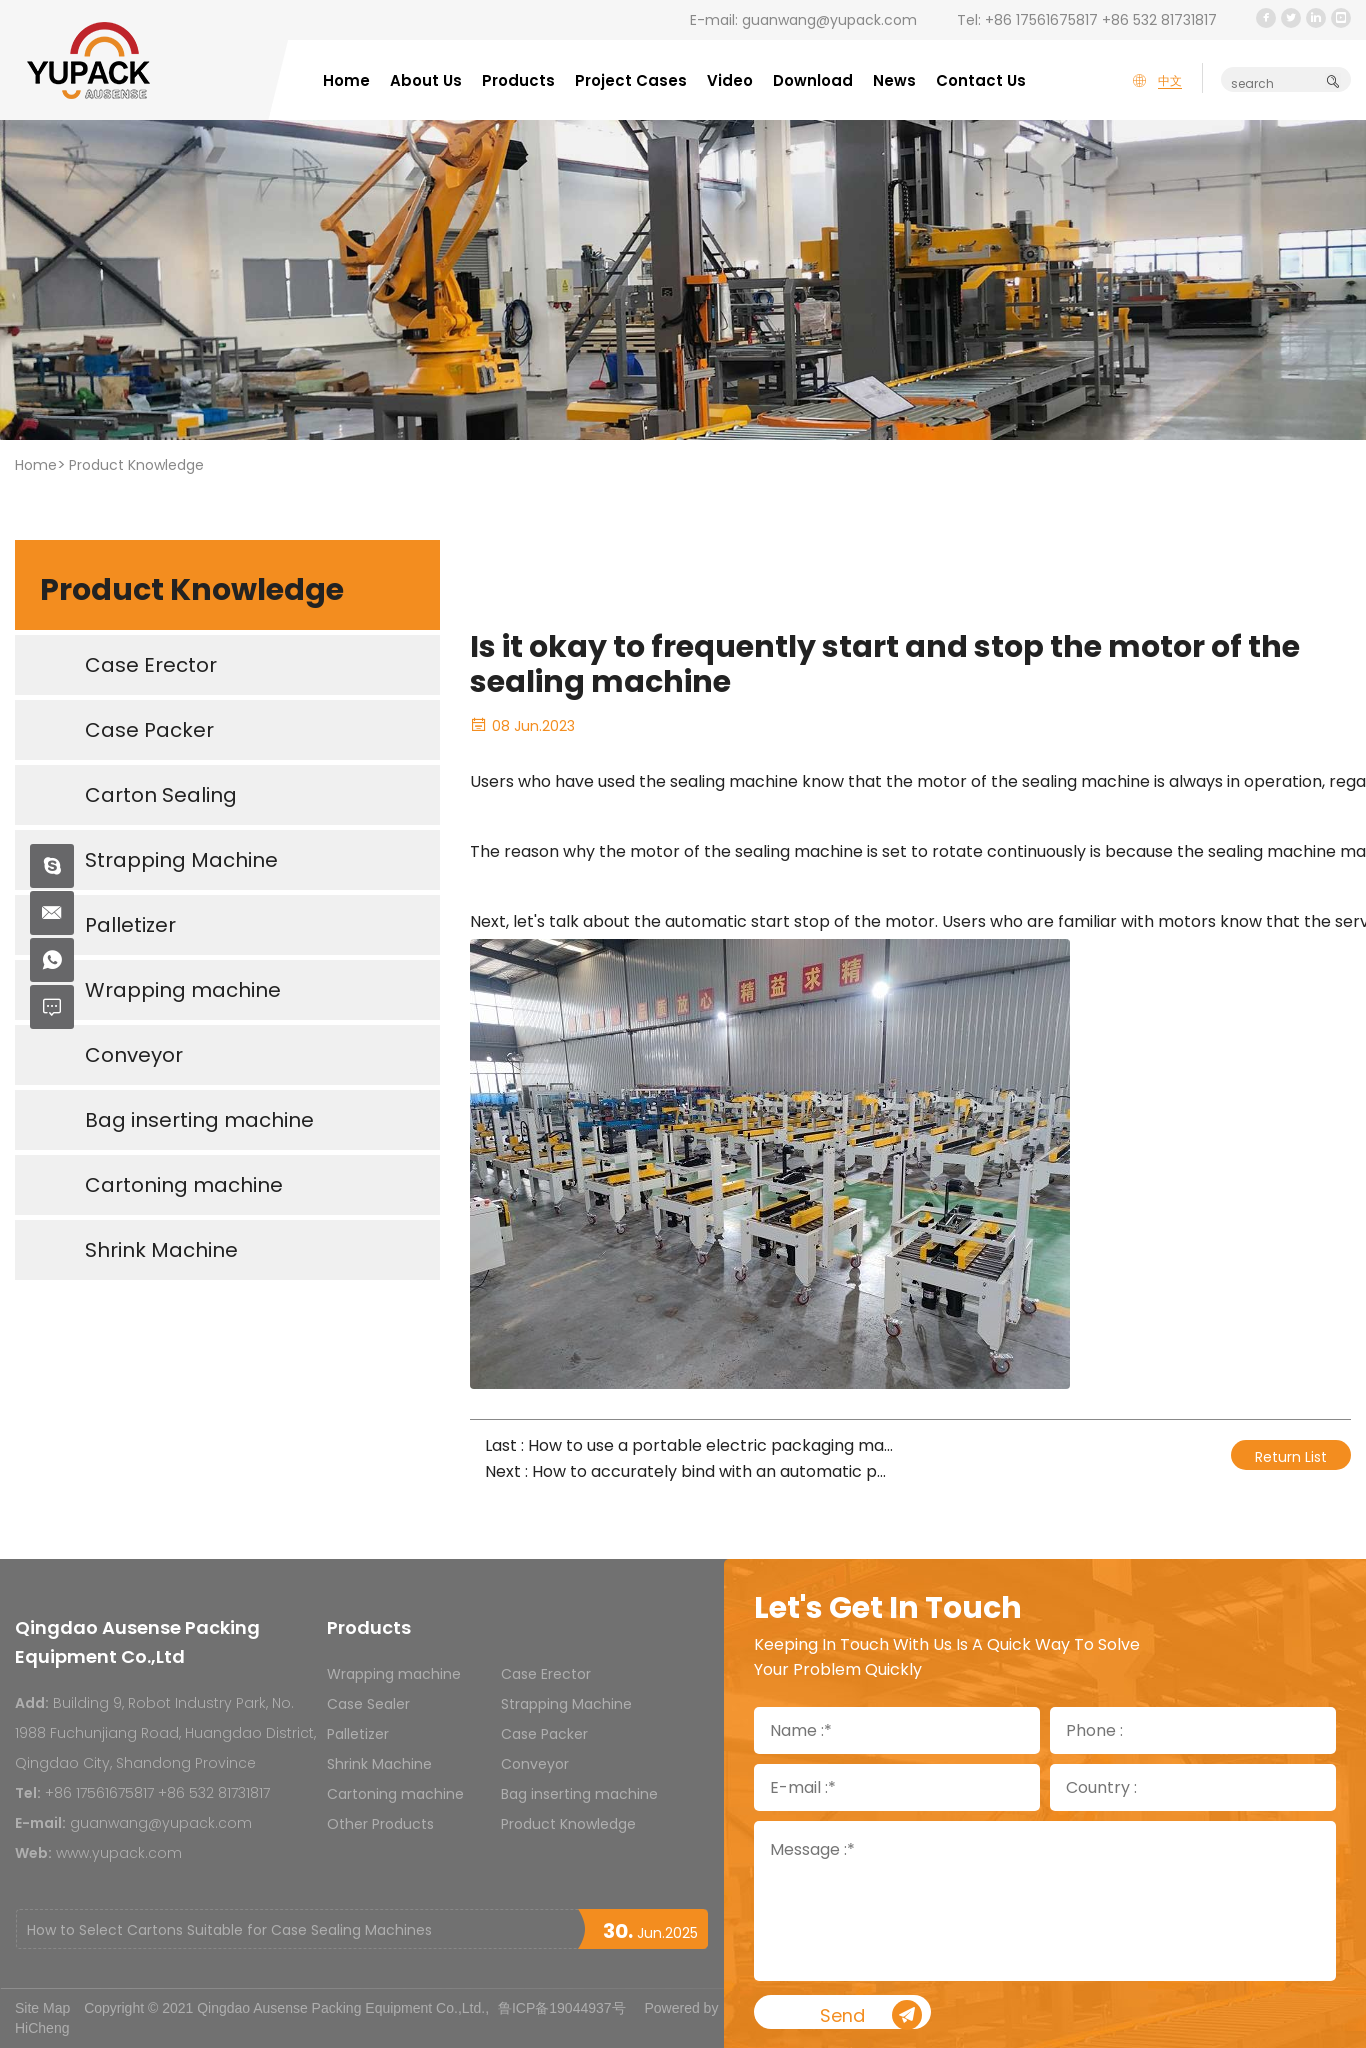 The width and height of the screenshot is (1366, 2048). I want to click on Next : How to accurately bind with an automatic packaging machine, so click(690, 1471).